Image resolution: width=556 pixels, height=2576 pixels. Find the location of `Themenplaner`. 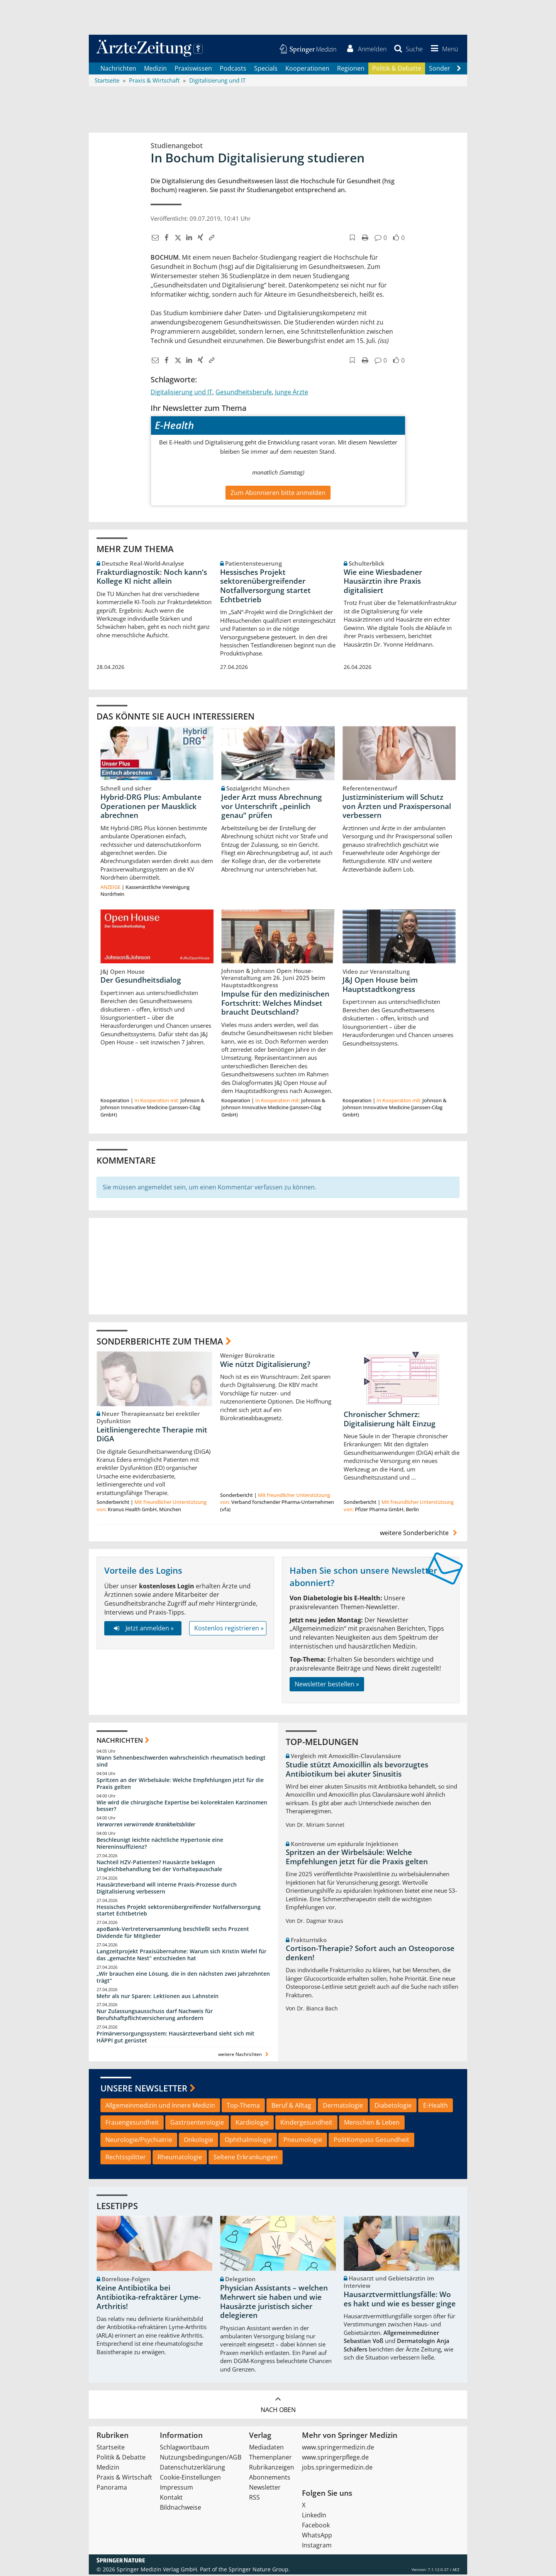

Themenplaner is located at coordinates (270, 2458).